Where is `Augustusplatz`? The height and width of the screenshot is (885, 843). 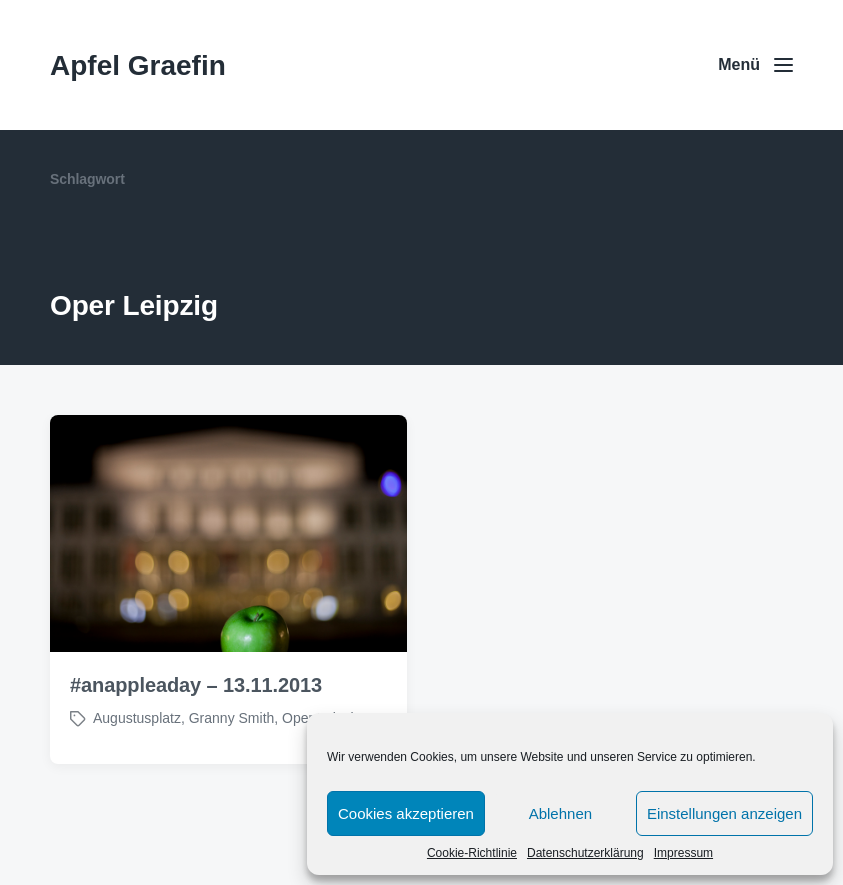
Augustusplatz is located at coordinates (137, 718).